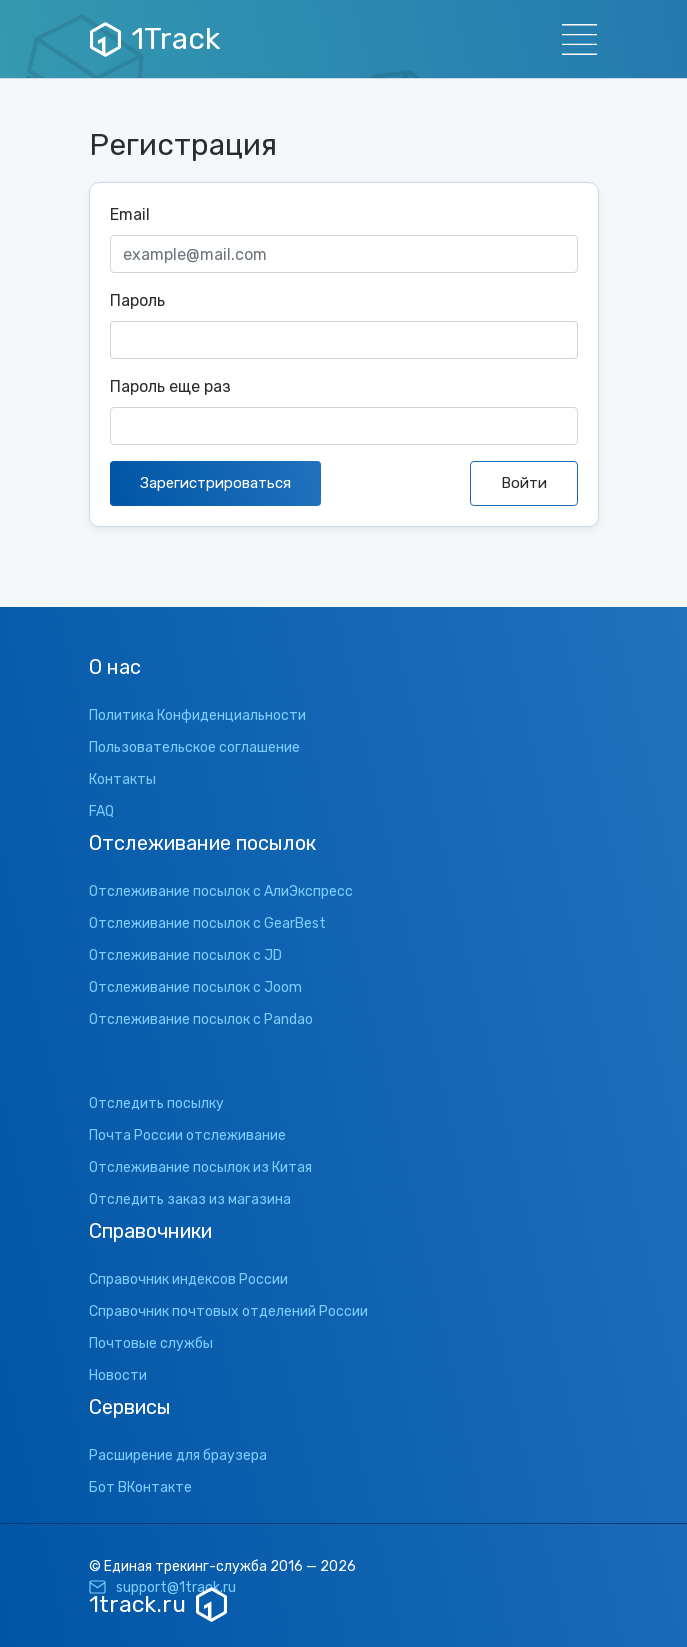  Describe the element at coordinates (140, 1487) in the screenshot. I see `Бот ВКонтакте` at that location.